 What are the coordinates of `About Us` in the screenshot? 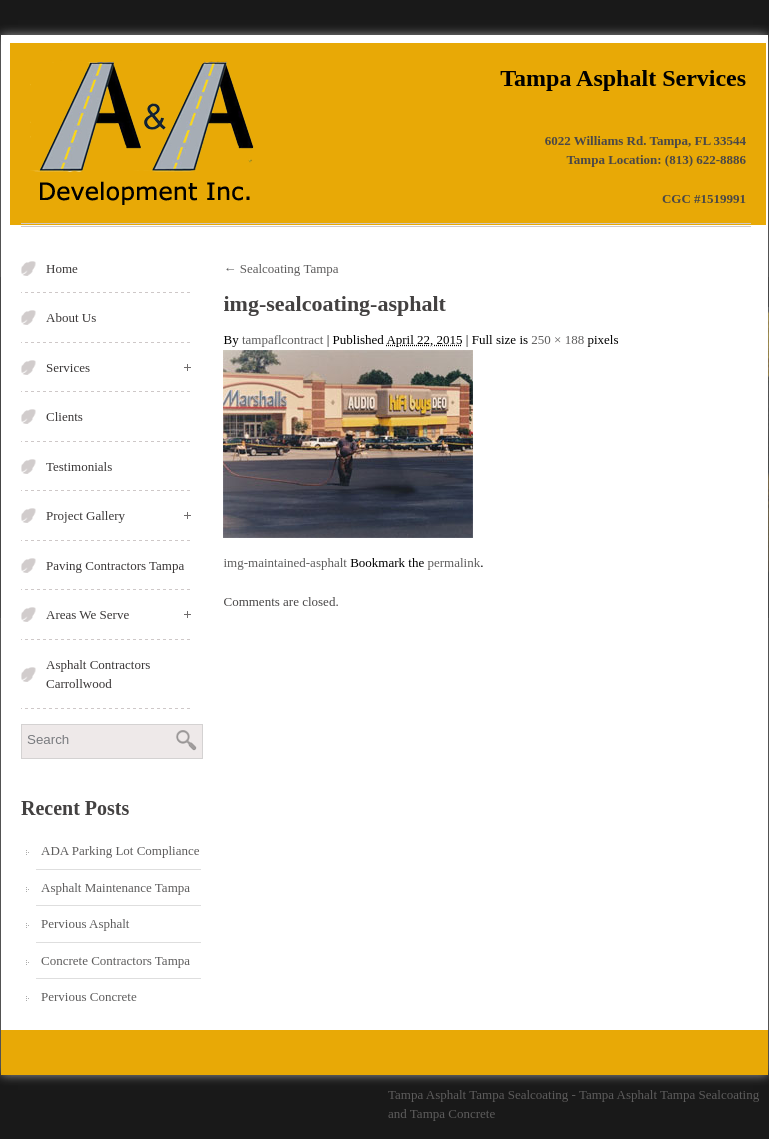 It's located at (71, 317).